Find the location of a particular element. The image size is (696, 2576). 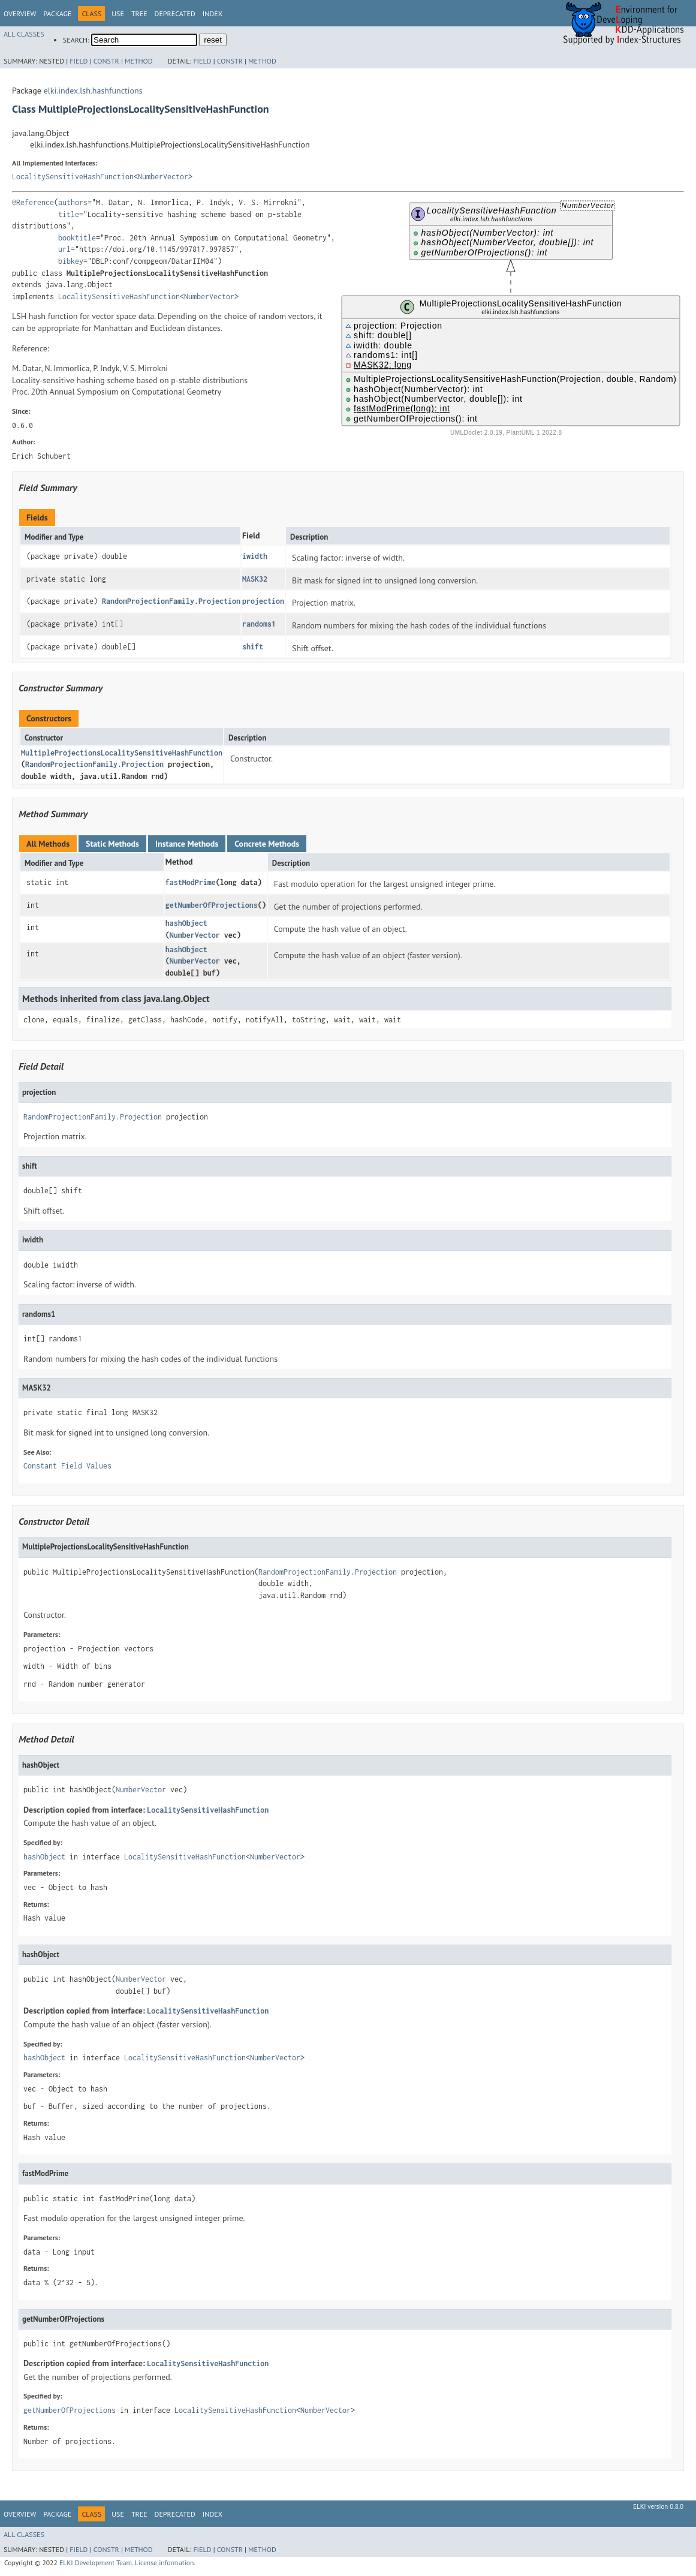

Constr is located at coordinates (106, 60).